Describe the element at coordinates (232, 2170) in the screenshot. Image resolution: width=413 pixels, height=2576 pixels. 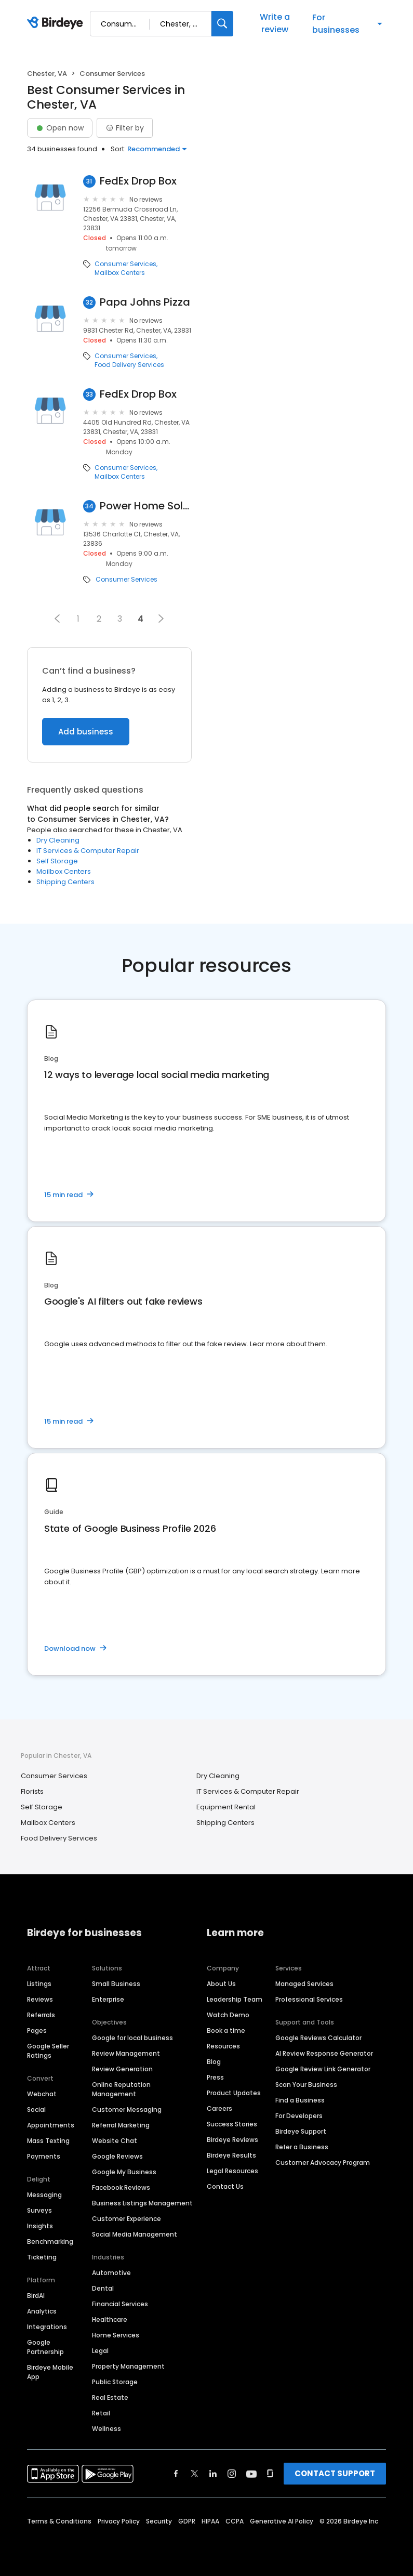
I see `Legal Resources` at that location.